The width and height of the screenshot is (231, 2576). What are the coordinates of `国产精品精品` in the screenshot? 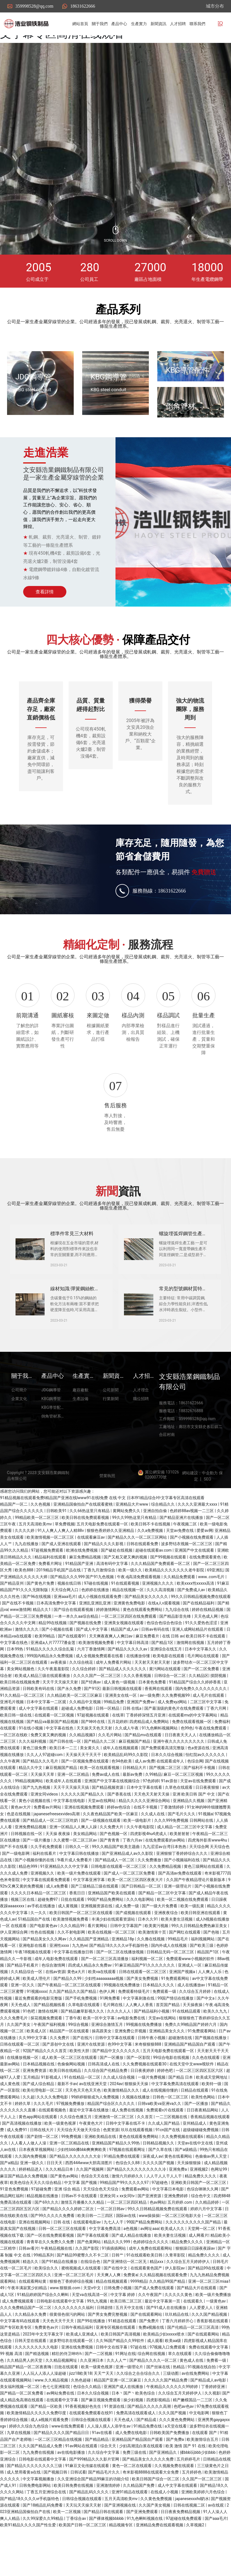 It's located at (97, 2477).